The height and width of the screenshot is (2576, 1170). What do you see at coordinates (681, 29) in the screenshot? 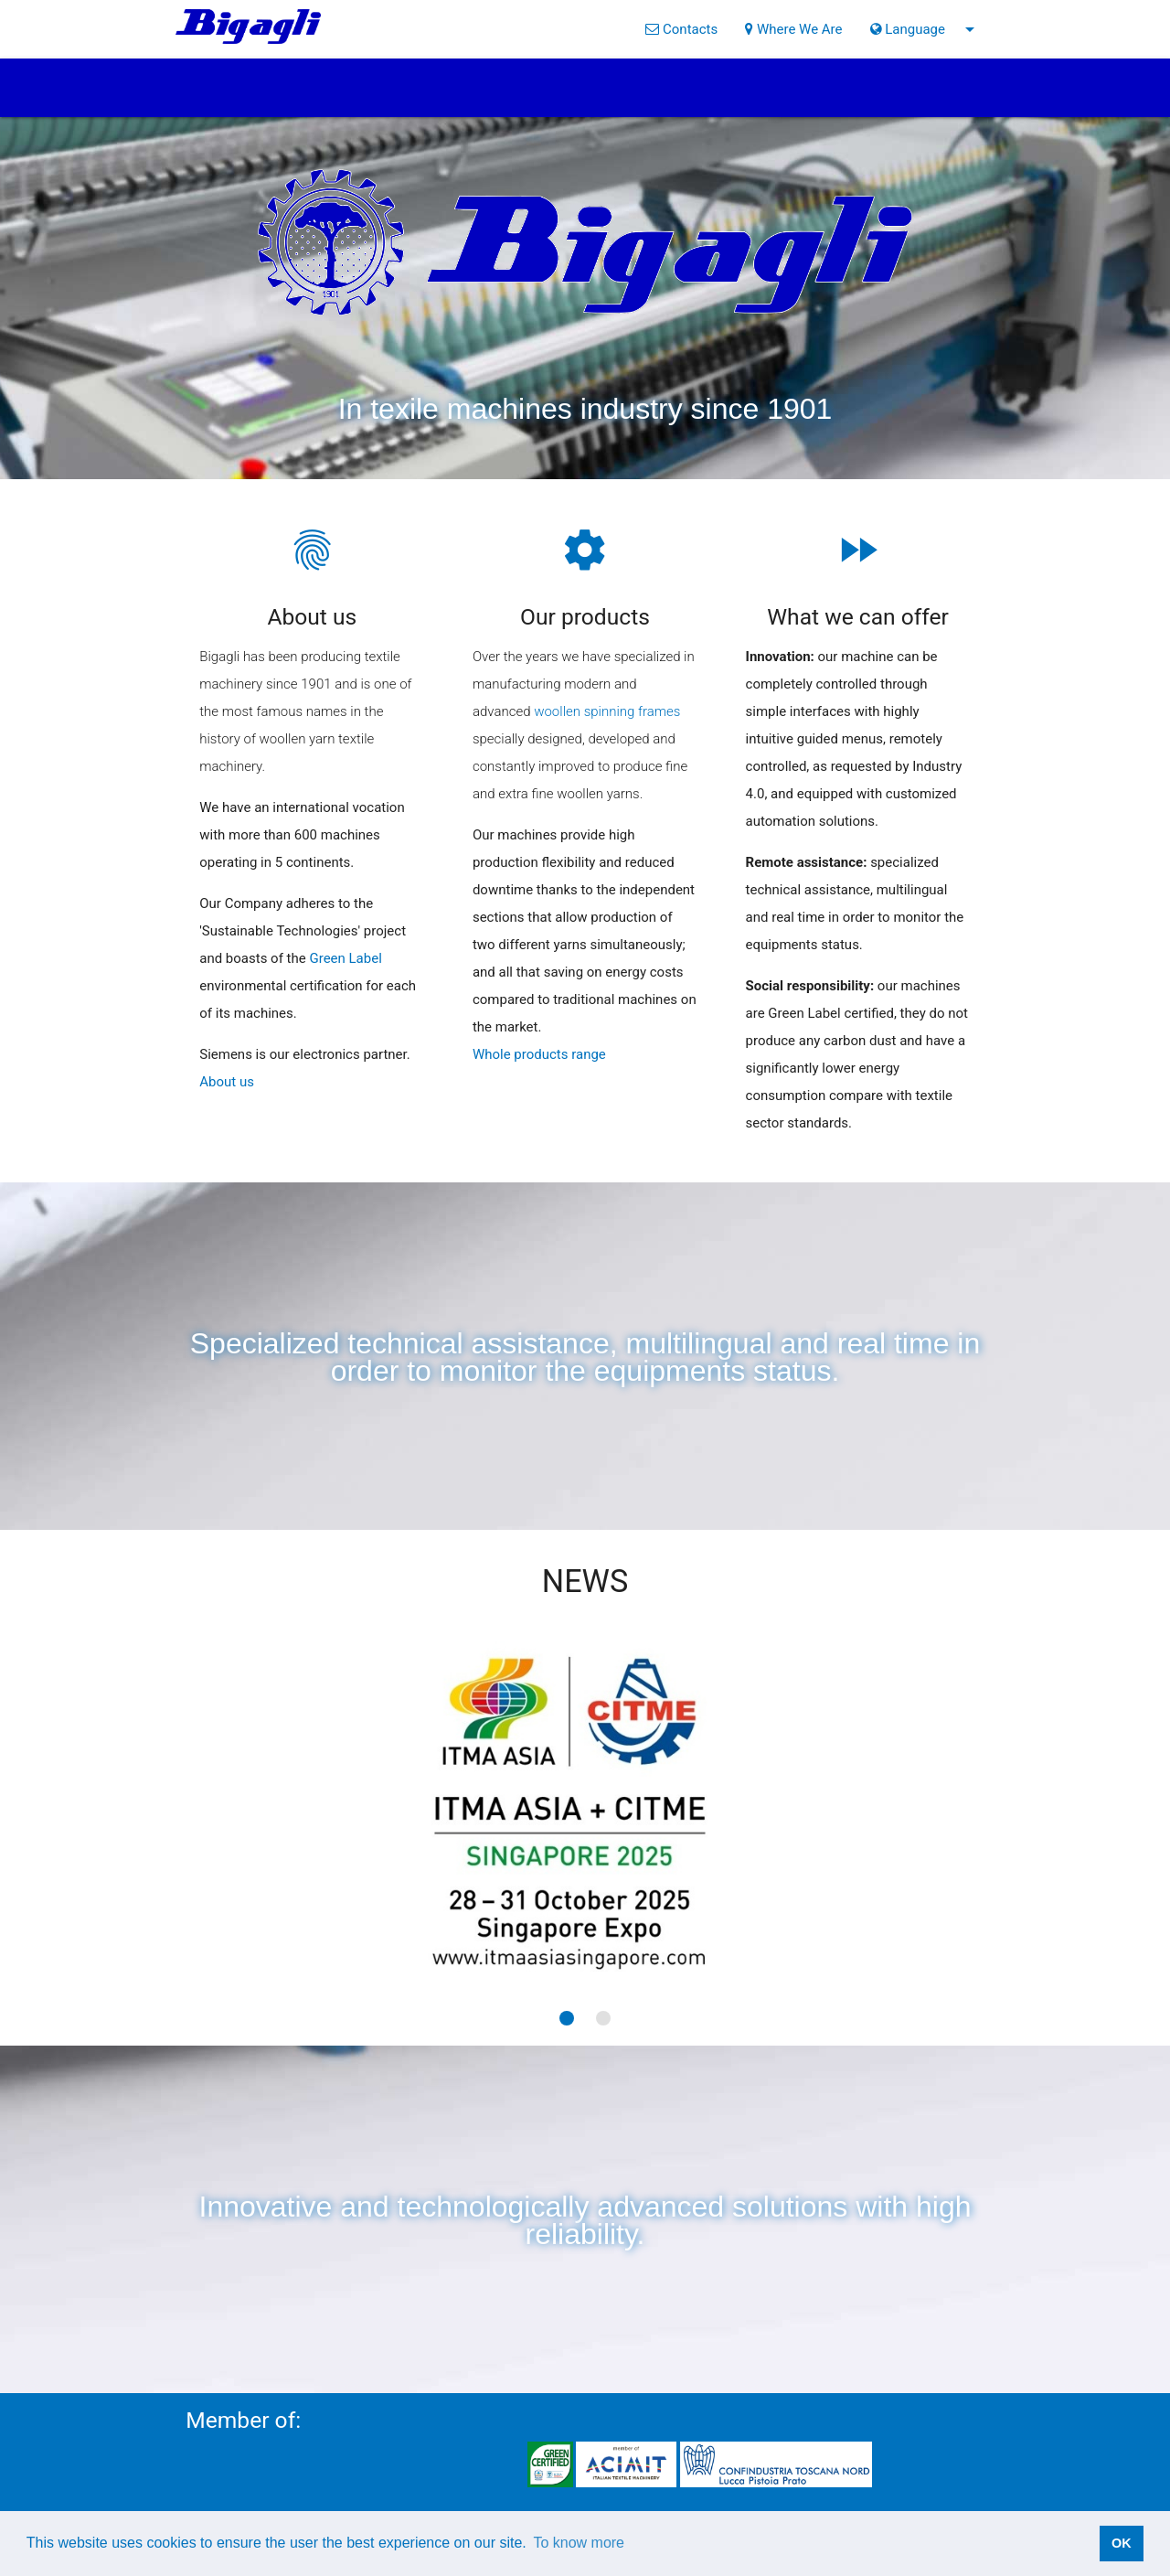
I see `Contacts` at bounding box center [681, 29].